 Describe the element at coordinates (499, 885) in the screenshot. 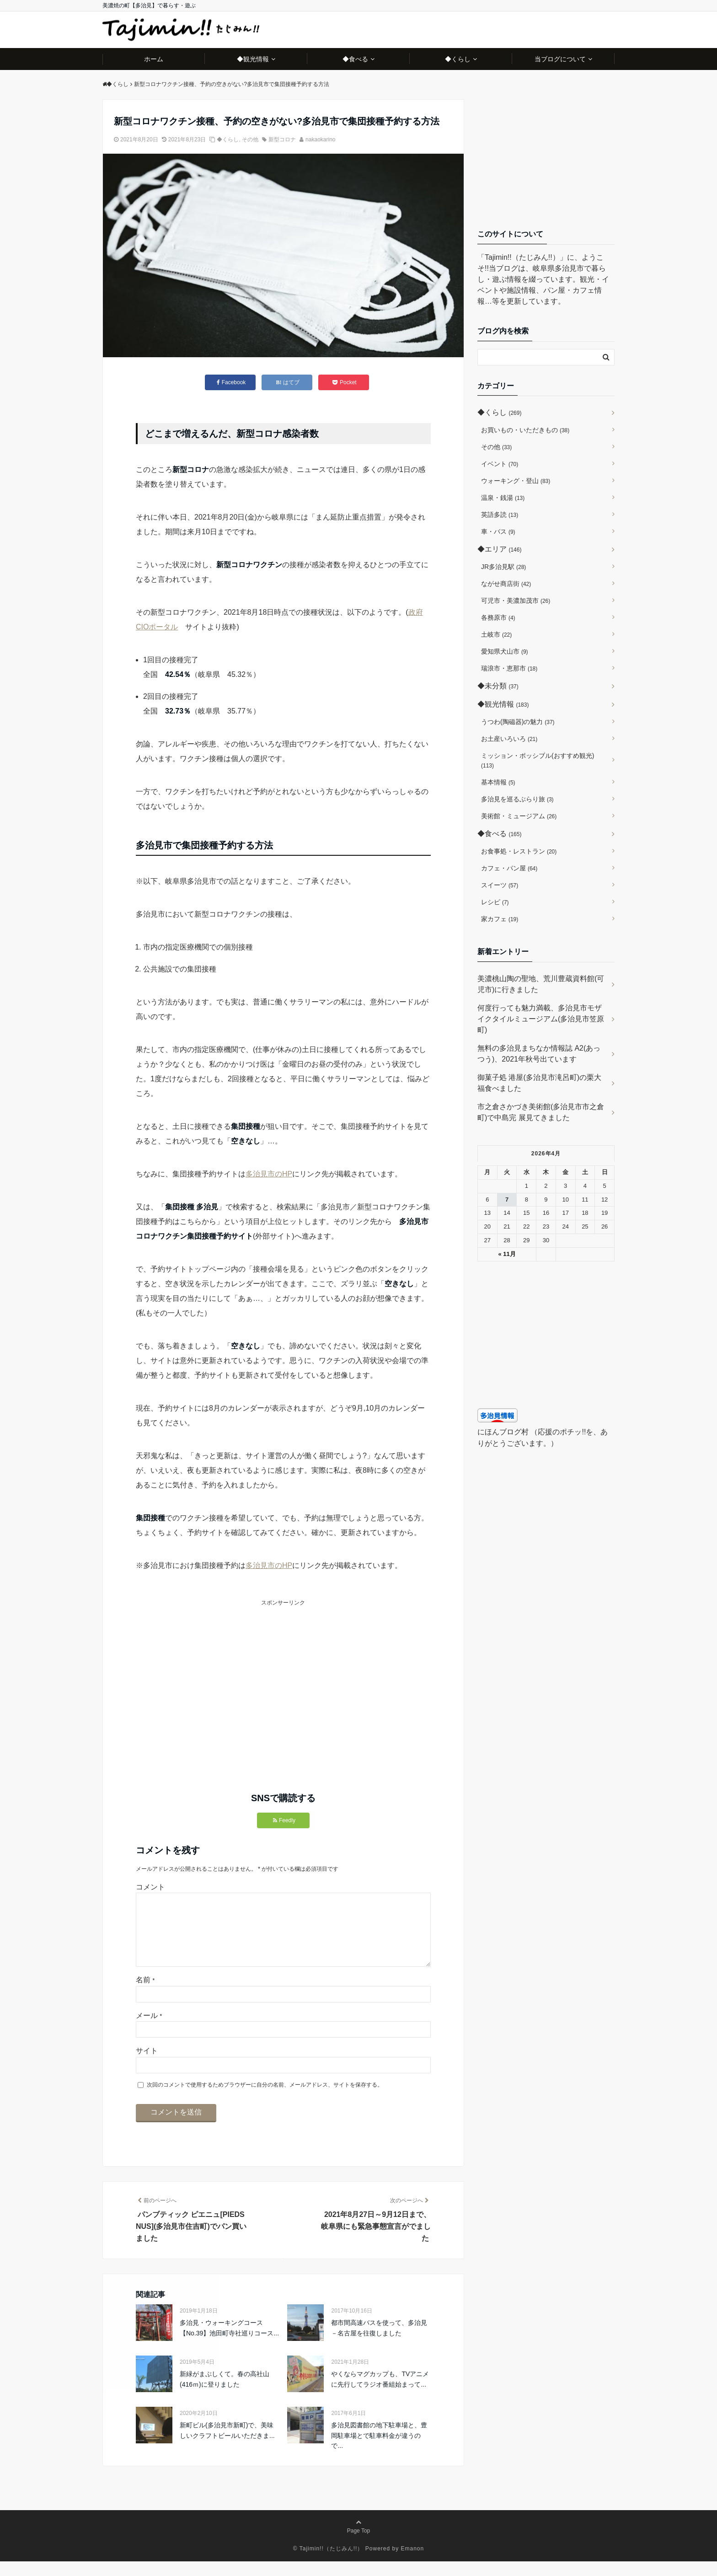

I see `スイーツ` at that location.